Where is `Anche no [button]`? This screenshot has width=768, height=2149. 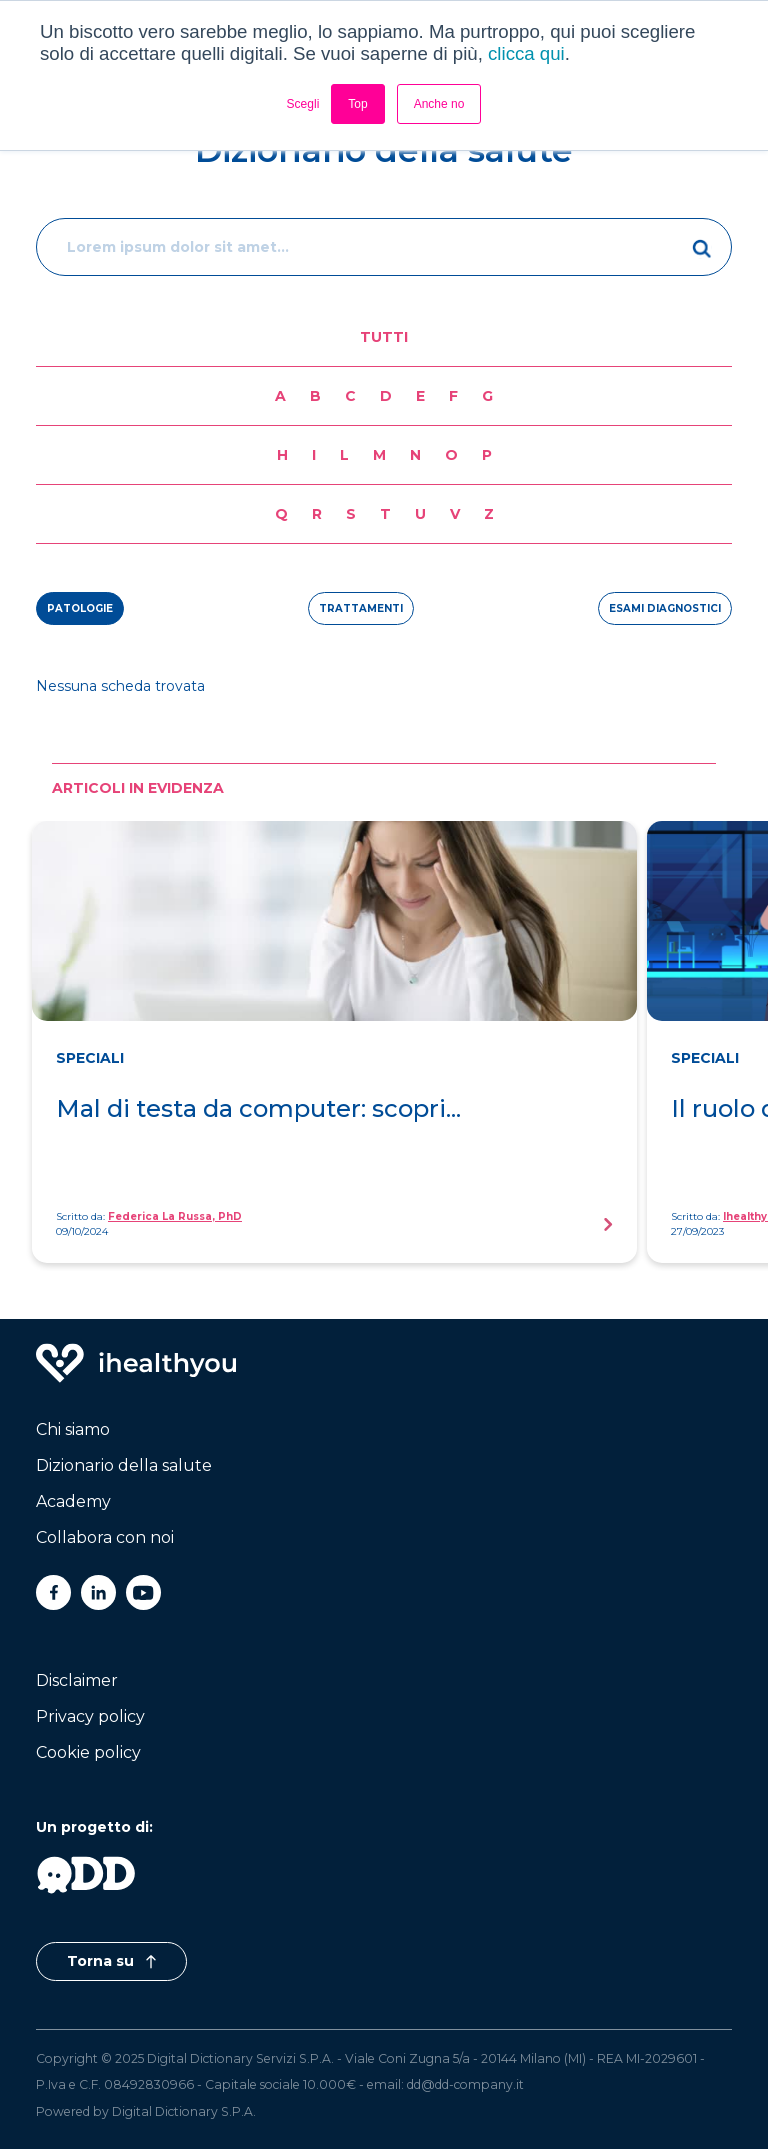 Anche no [button] is located at coordinates (439, 104).